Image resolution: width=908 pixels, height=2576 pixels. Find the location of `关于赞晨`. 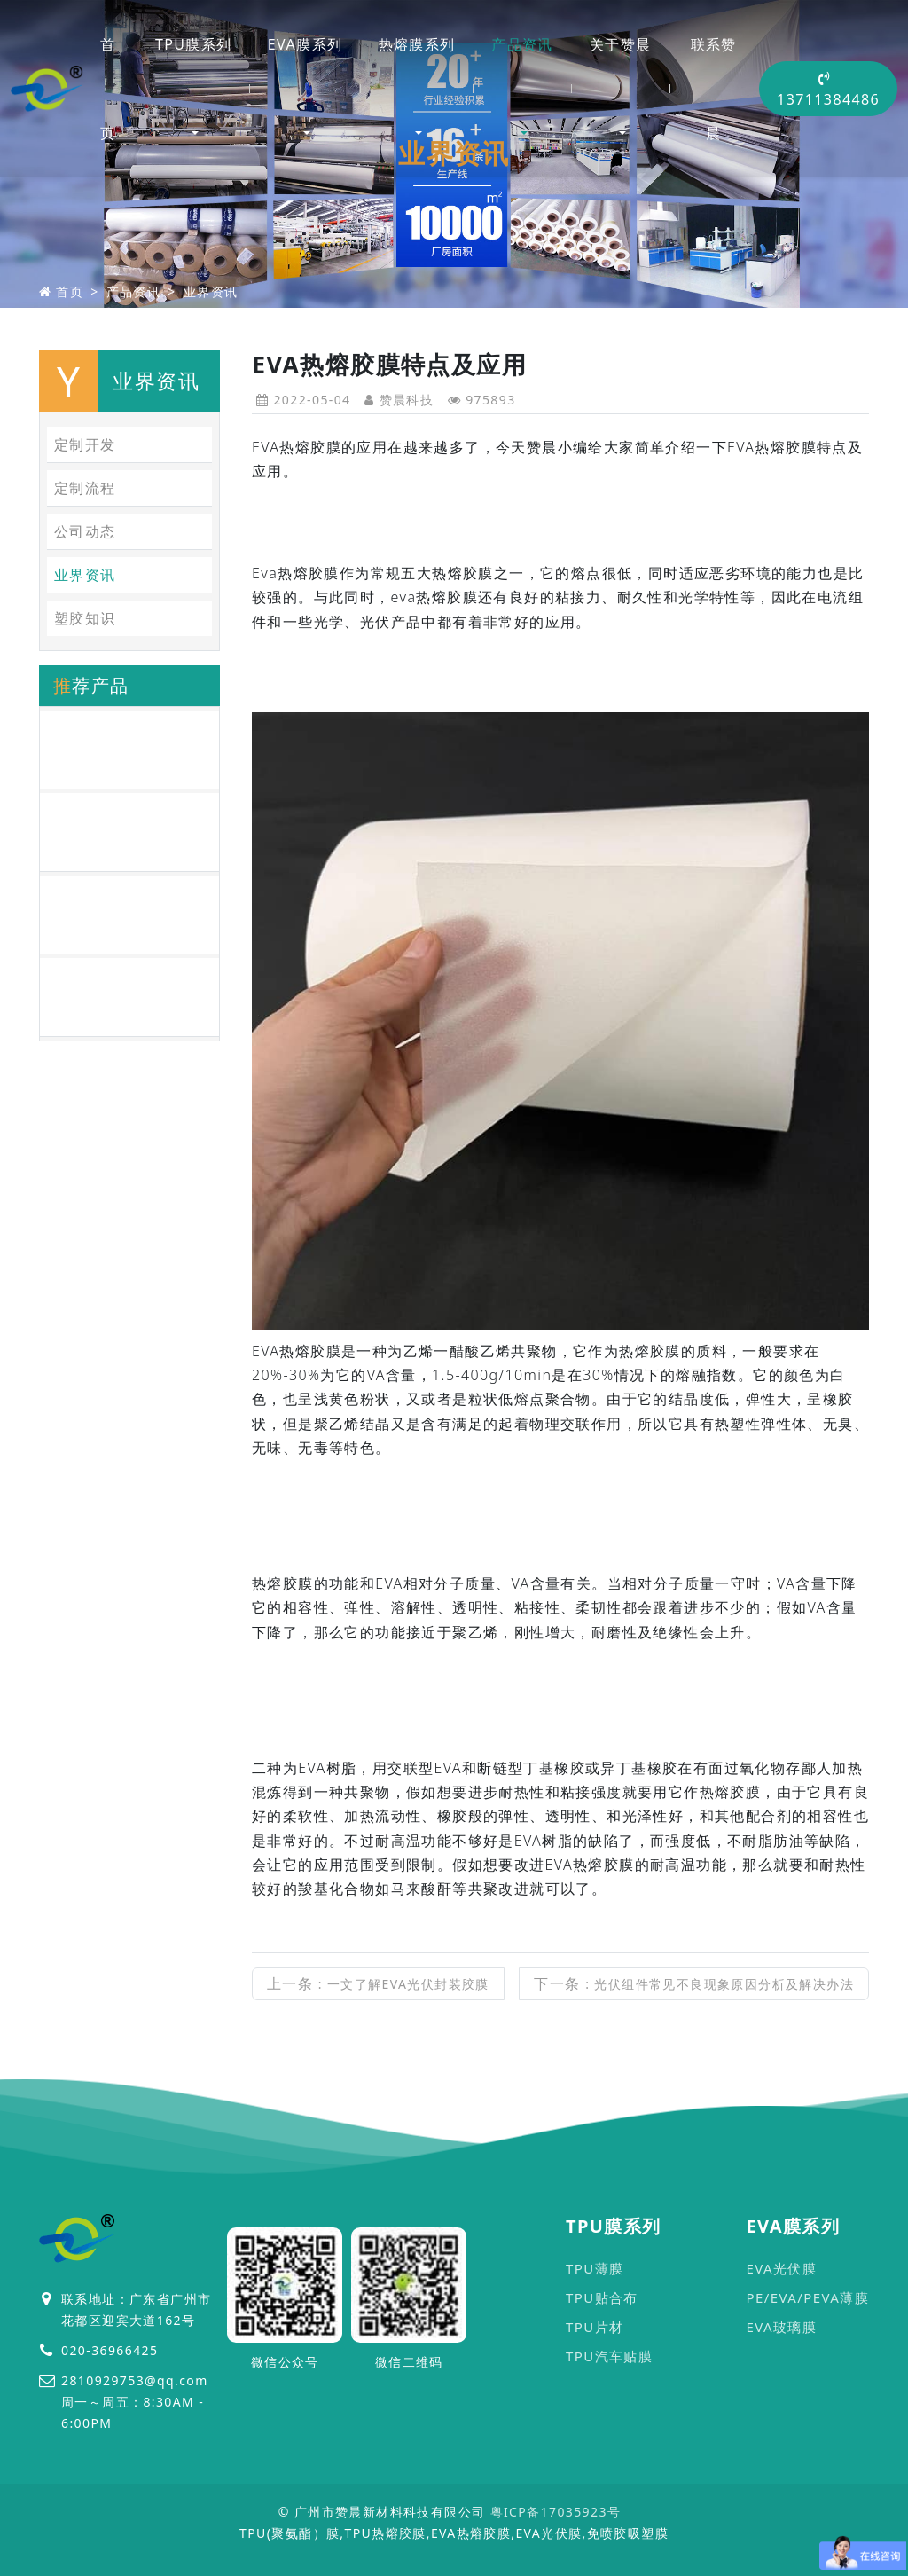

关于赞晨 is located at coordinates (621, 44).